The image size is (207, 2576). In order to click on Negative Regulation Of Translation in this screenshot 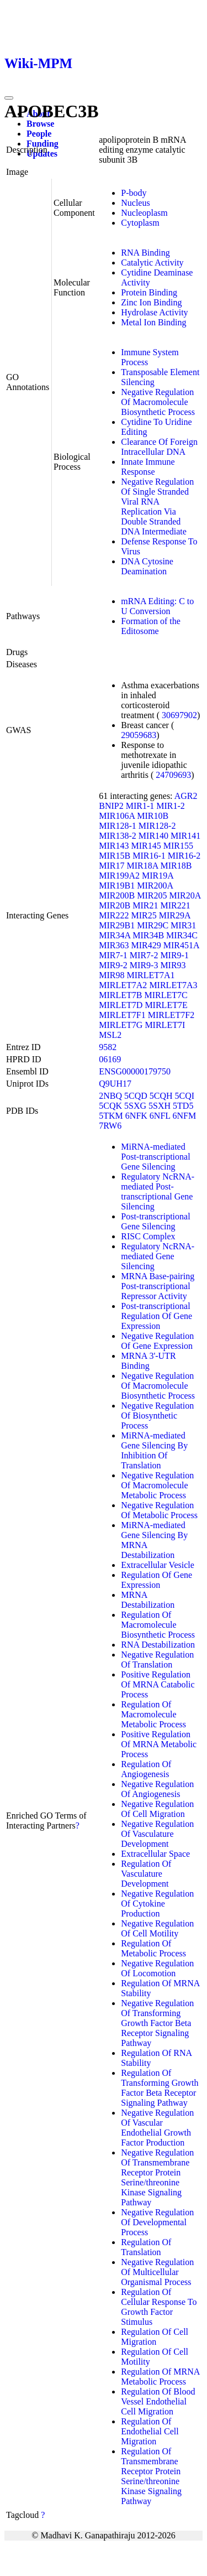, I will do `click(157, 1659)`.